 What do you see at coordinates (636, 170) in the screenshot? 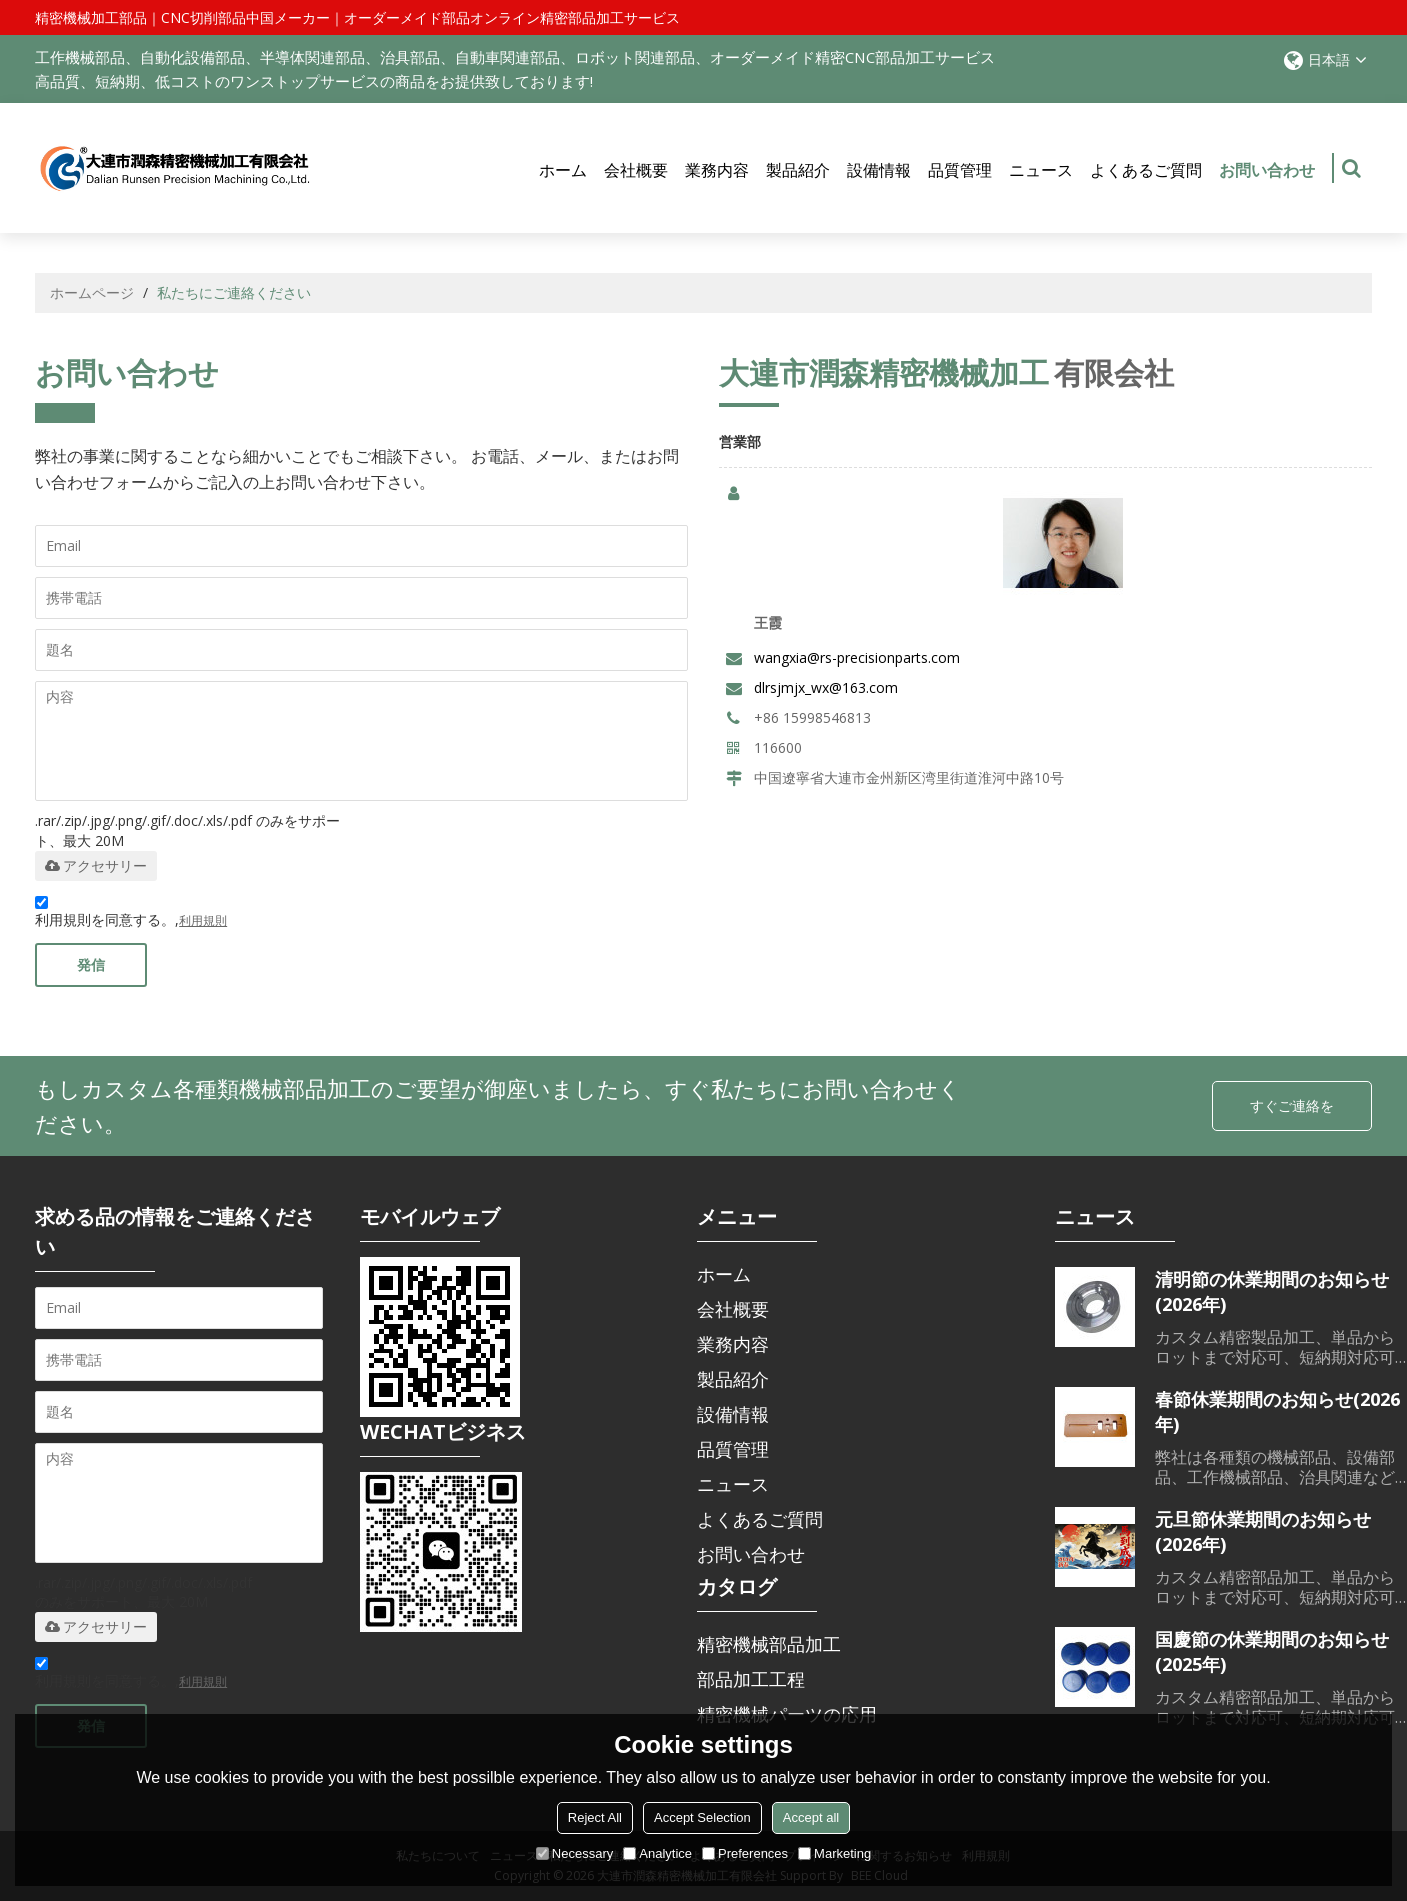
I see `会社概要` at bounding box center [636, 170].